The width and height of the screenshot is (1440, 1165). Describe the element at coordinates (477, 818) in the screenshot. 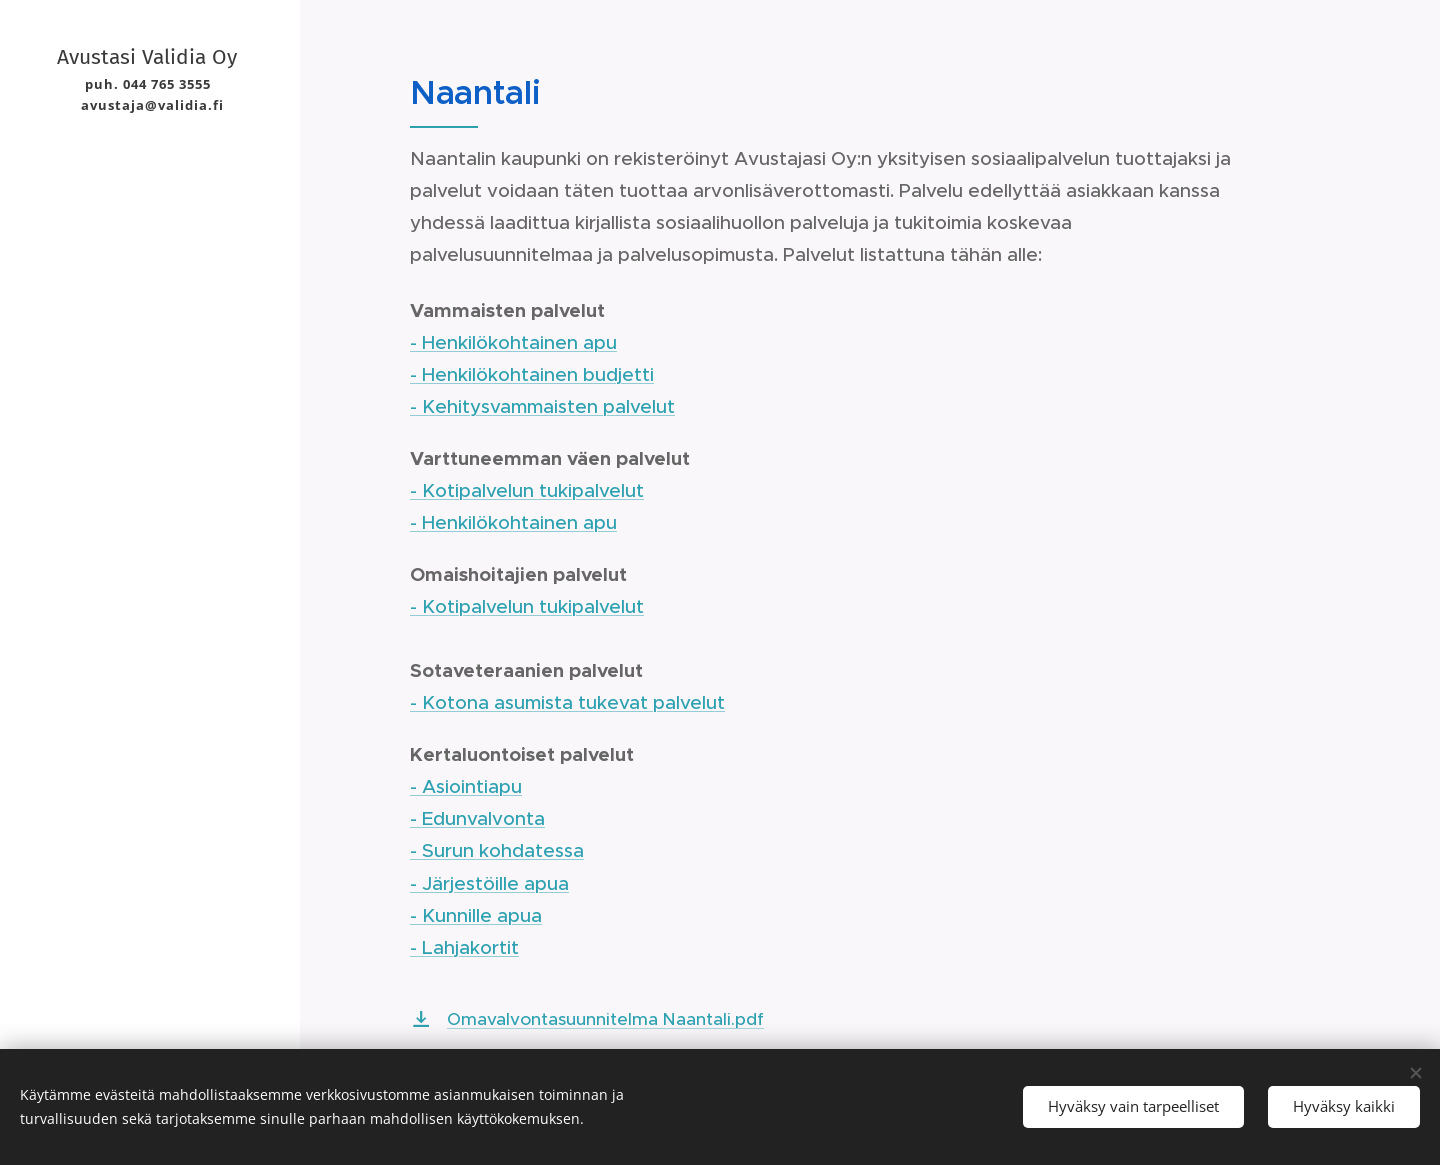

I see `- Edunvalvonta` at that location.